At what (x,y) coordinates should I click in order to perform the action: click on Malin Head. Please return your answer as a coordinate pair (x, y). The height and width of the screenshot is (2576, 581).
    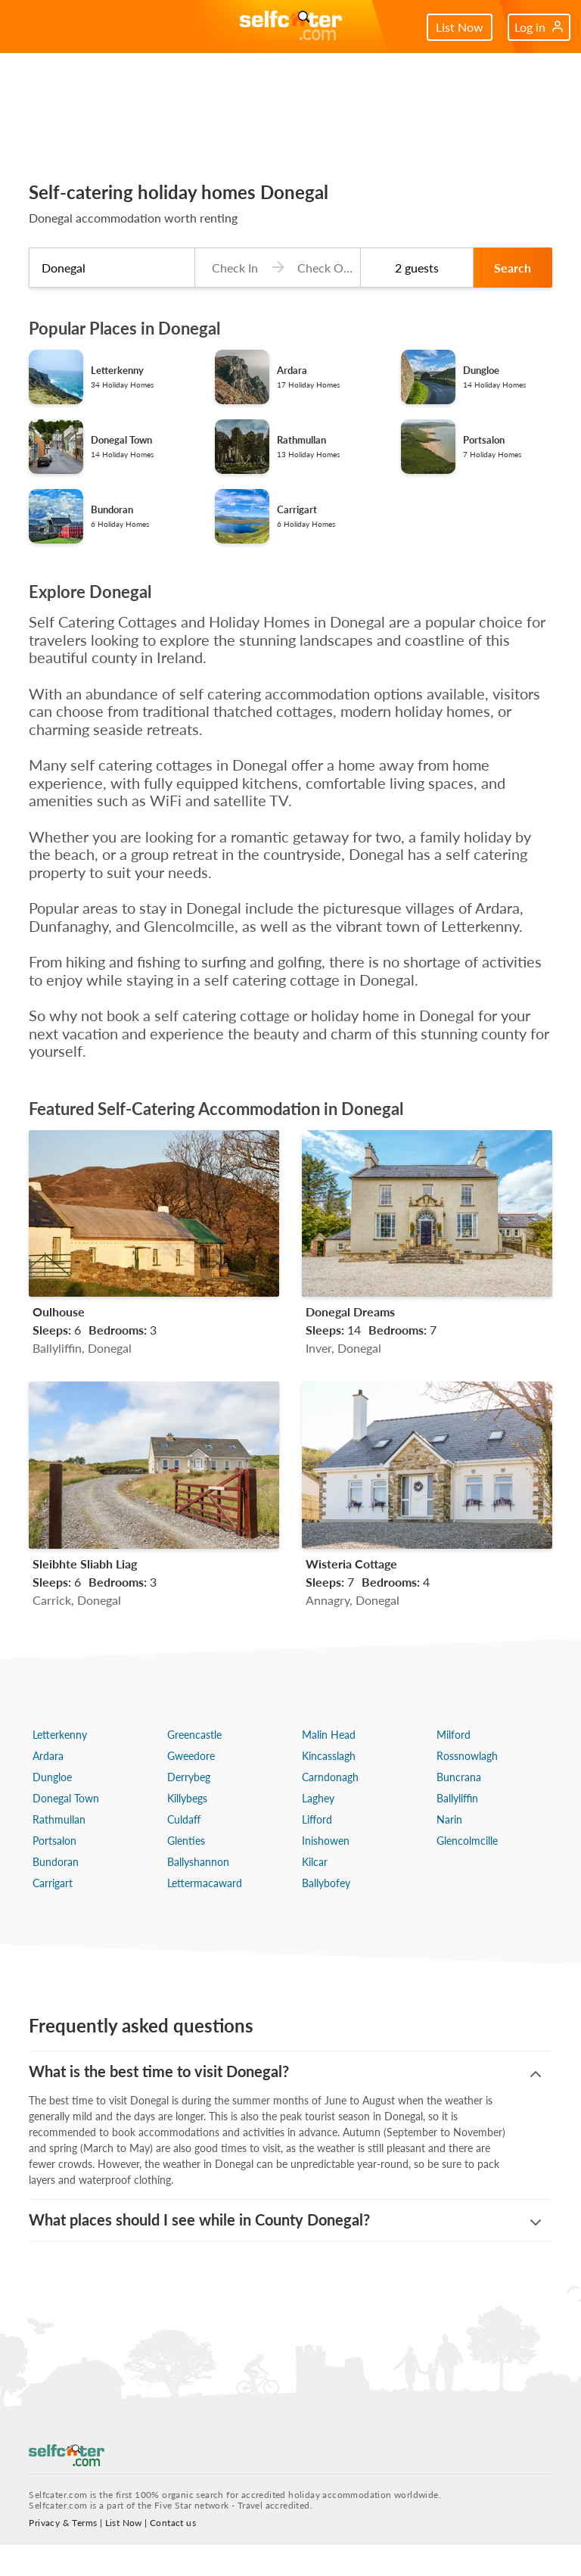
    Looking at the image, I should click on (329, 1734).